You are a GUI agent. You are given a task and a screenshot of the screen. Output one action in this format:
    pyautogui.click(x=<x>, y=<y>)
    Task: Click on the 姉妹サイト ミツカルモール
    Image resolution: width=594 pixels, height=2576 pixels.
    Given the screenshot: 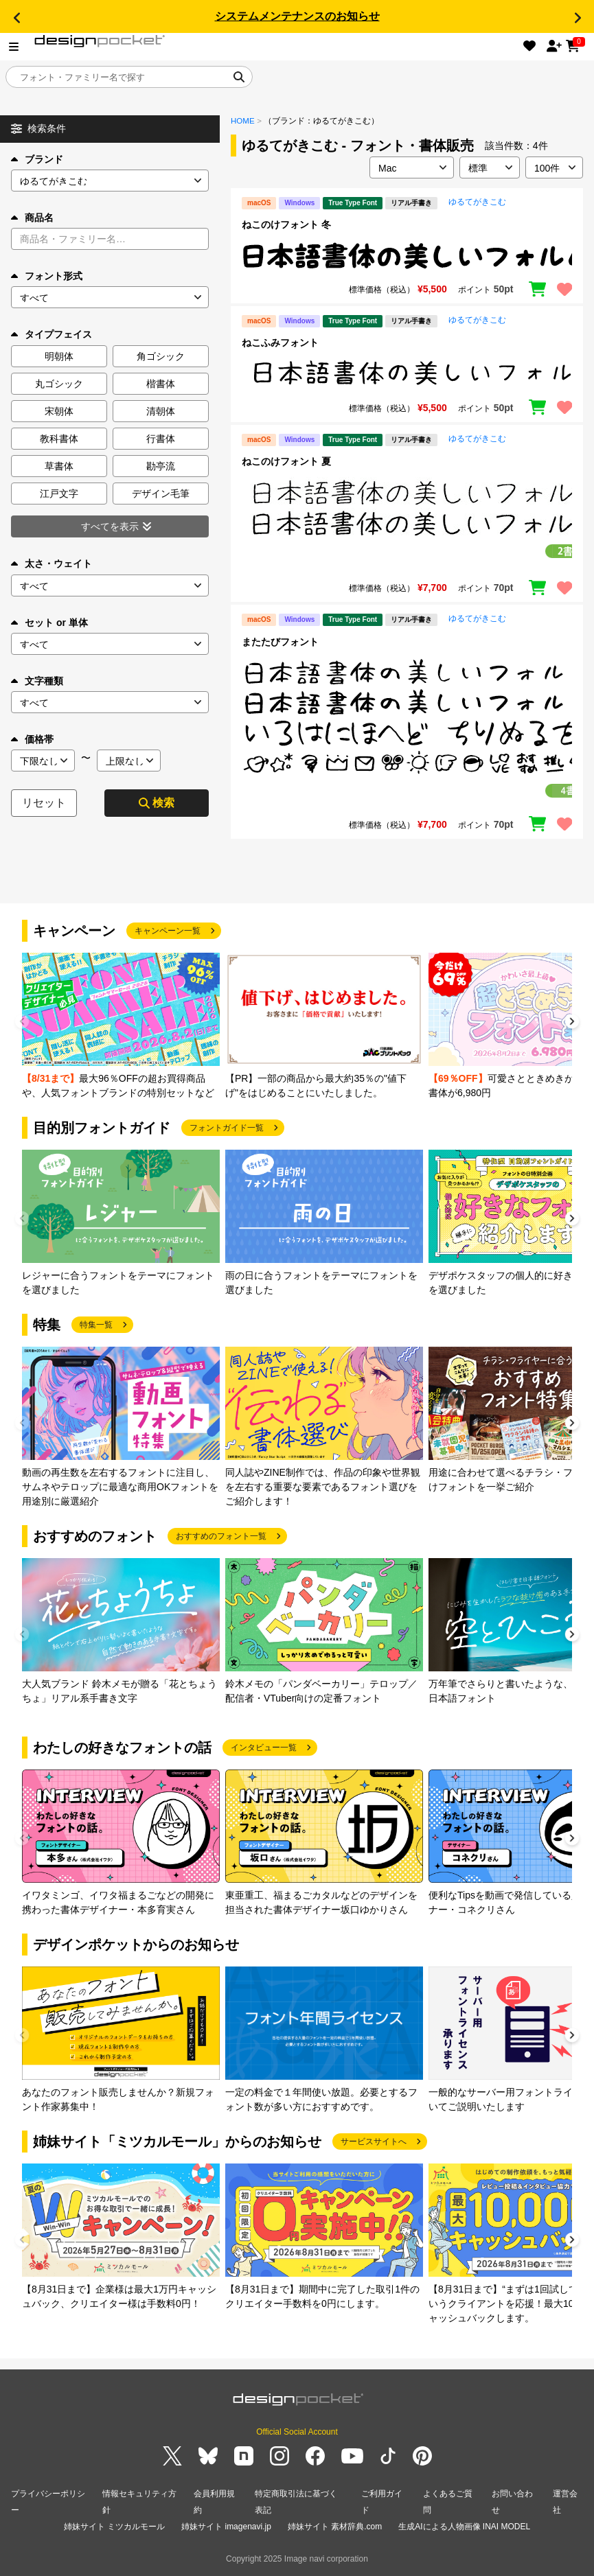 What is the action you would take?
    pyautogui.click(x=114, y=2526)
    